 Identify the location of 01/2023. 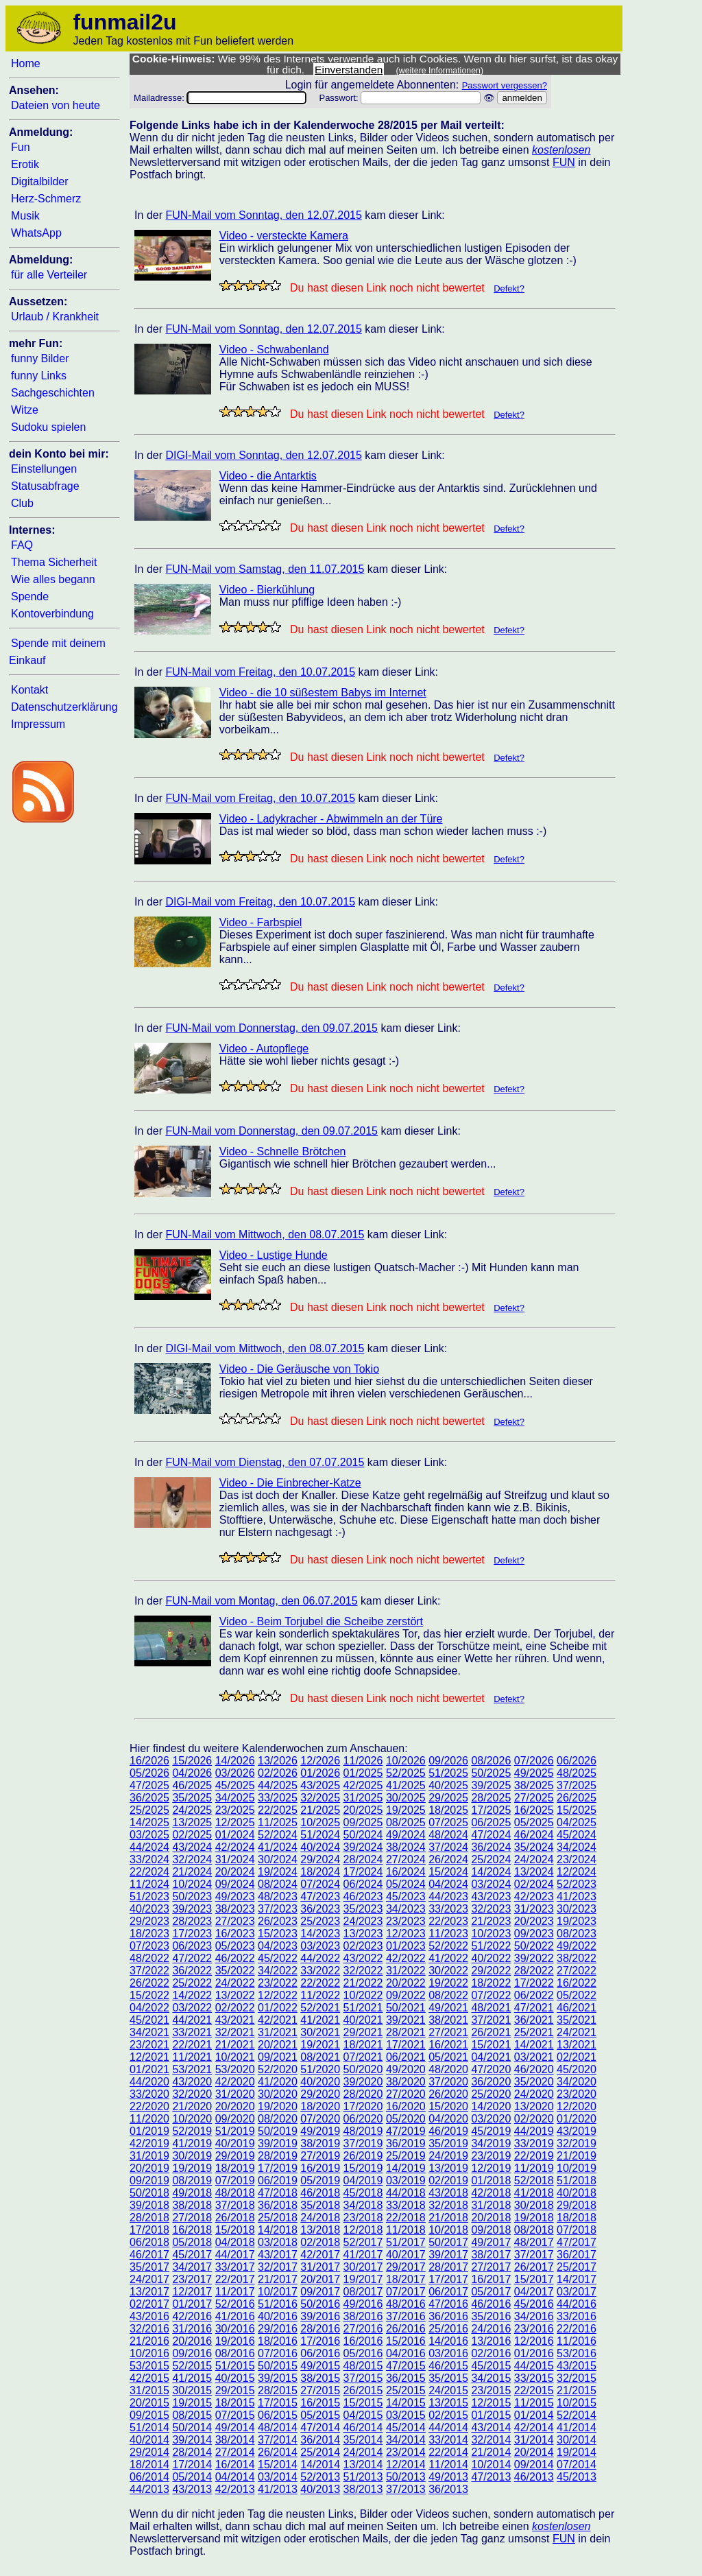
(406, 1946).